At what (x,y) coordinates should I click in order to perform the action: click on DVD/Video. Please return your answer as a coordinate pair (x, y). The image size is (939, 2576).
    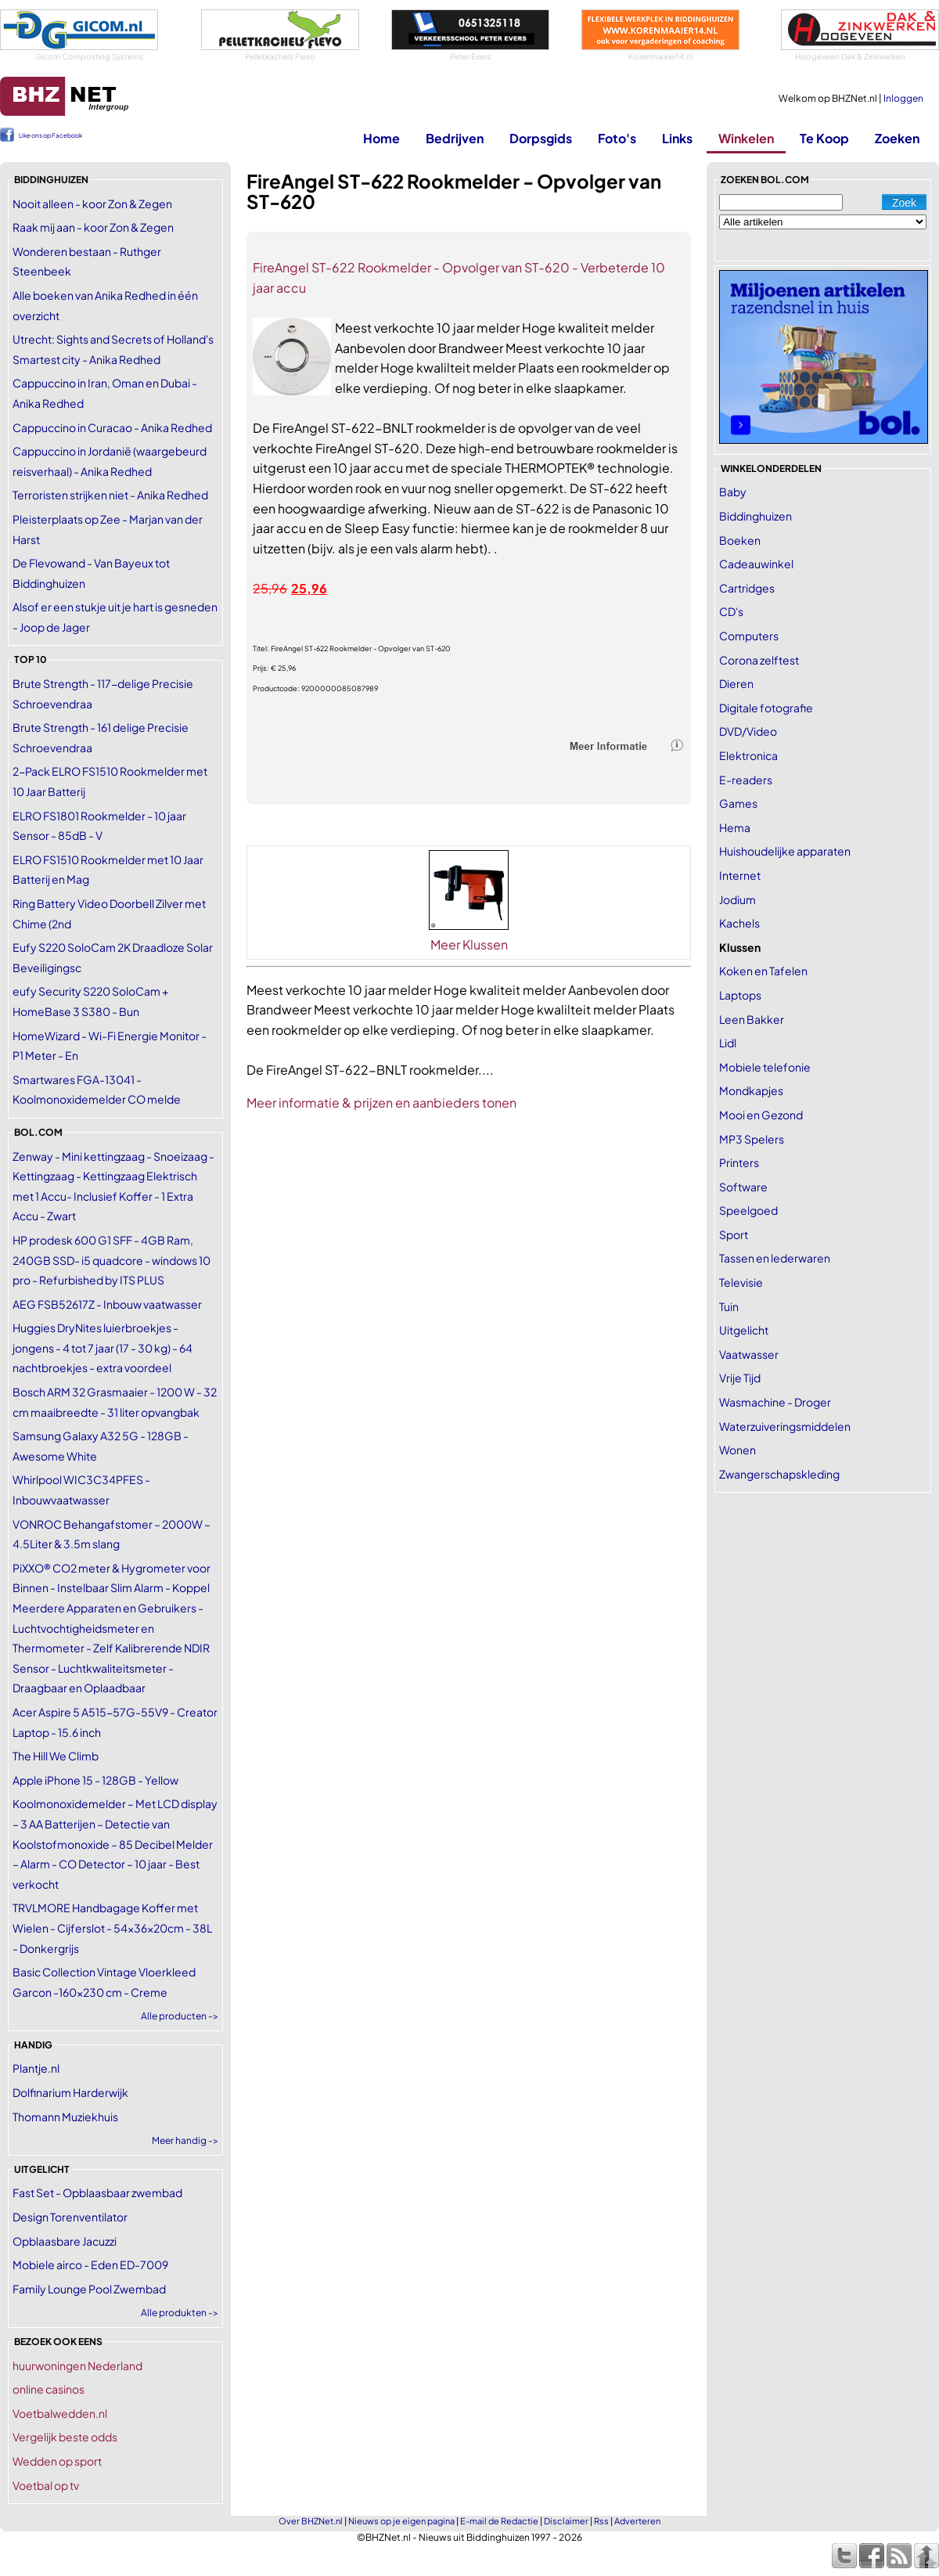
    Looking at the image, I should click on (748, 731).